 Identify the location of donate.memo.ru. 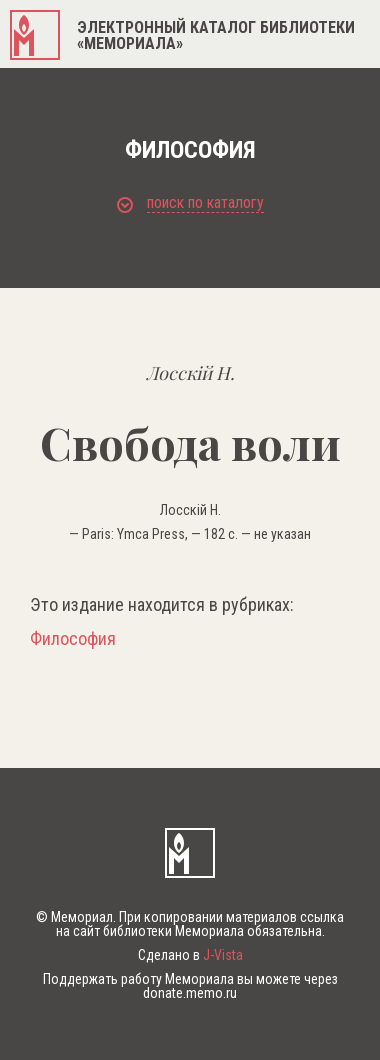
(190, 993).